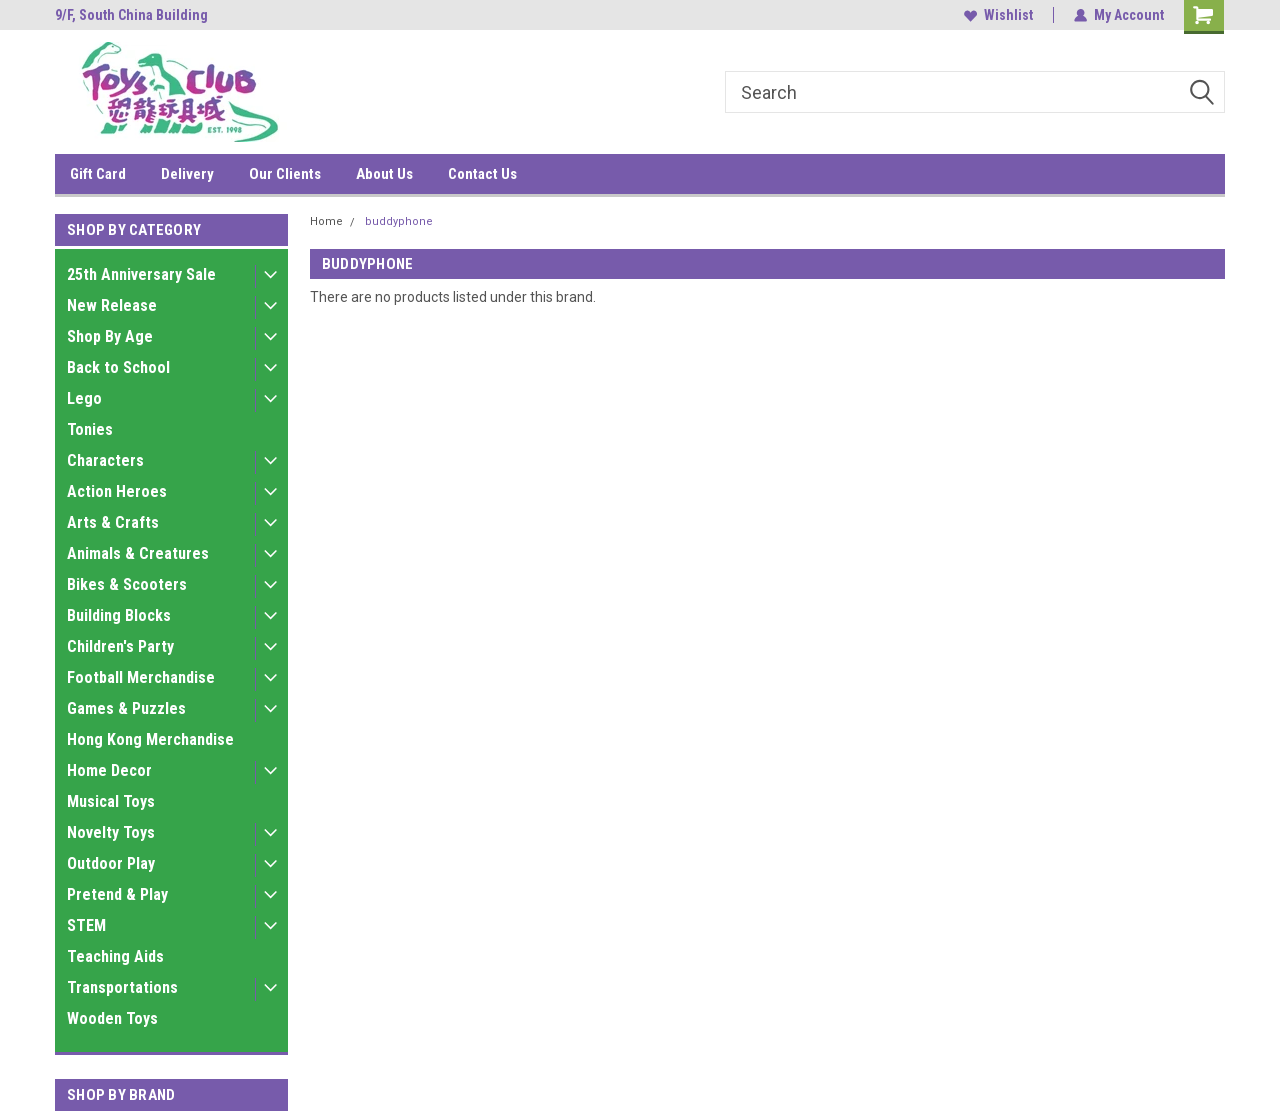 Image resolution: width=1280 pixels, height=1113 pixels. I want to click on Characters, so click(105, 460).